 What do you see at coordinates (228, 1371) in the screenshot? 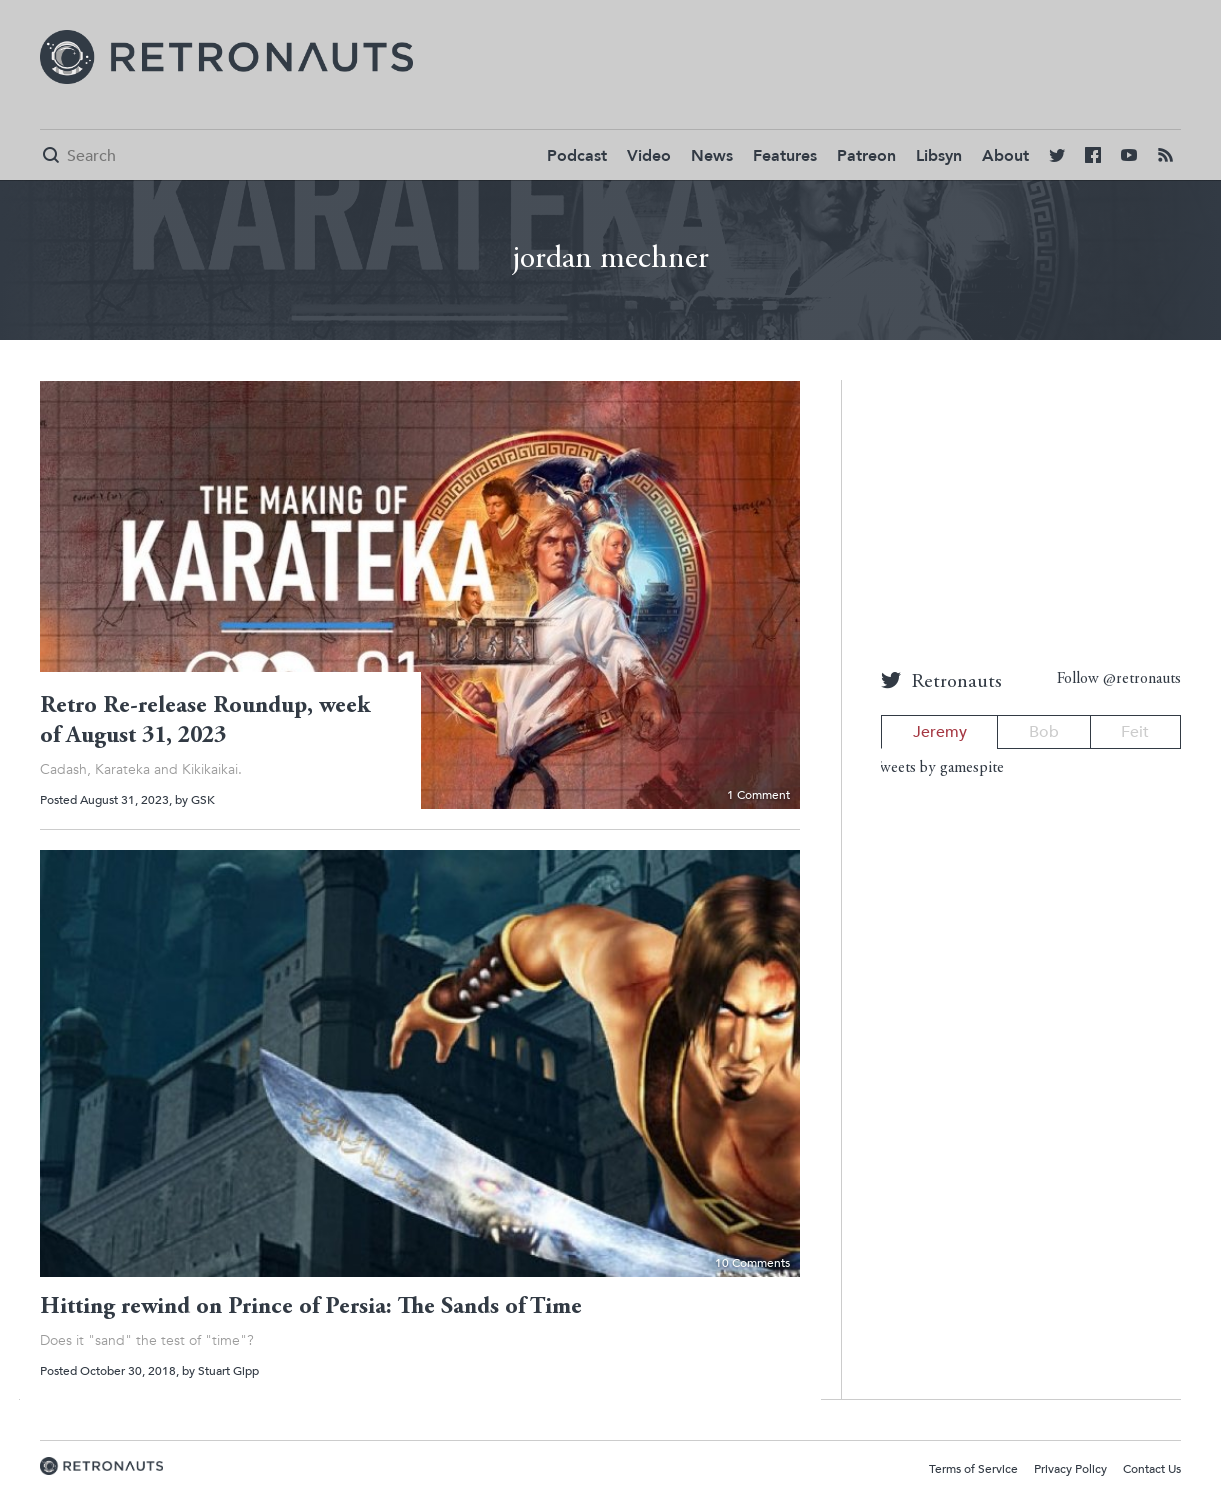
I see `Stuart Gipp` at bounding box center [228, 1371].